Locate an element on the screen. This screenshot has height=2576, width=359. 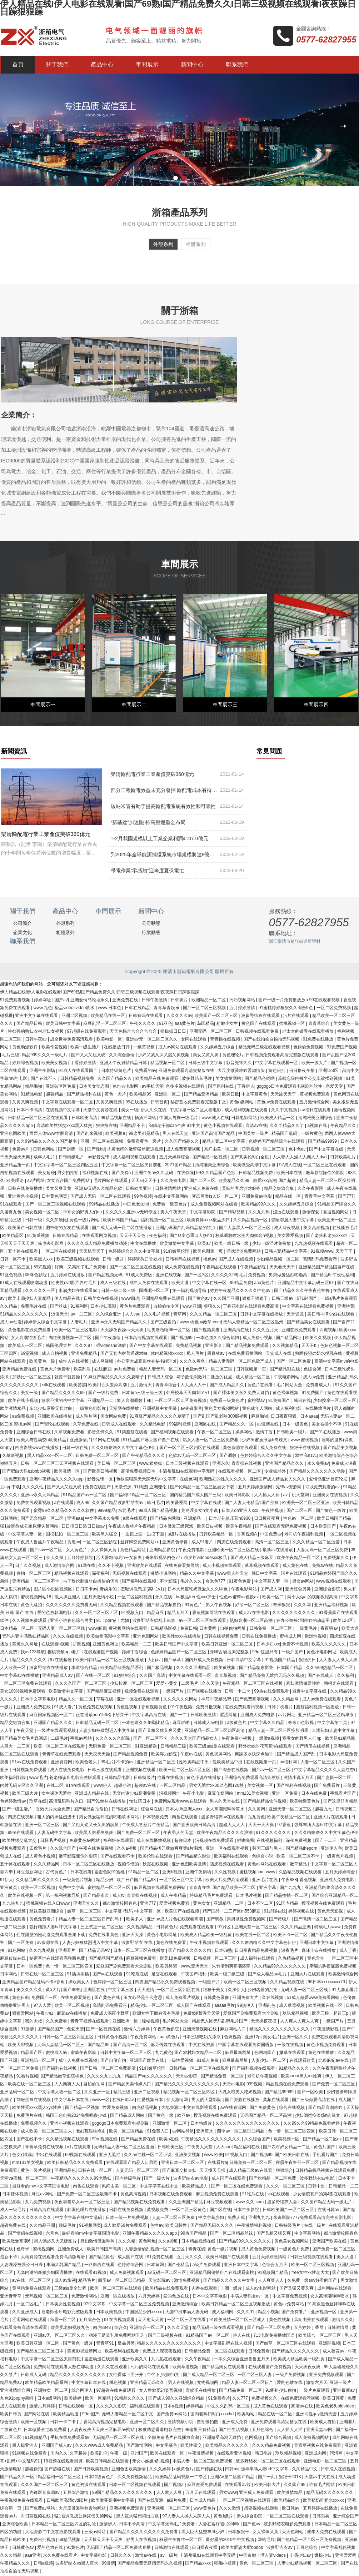
亚洲资源网 is located at coordinates (62, 1762).